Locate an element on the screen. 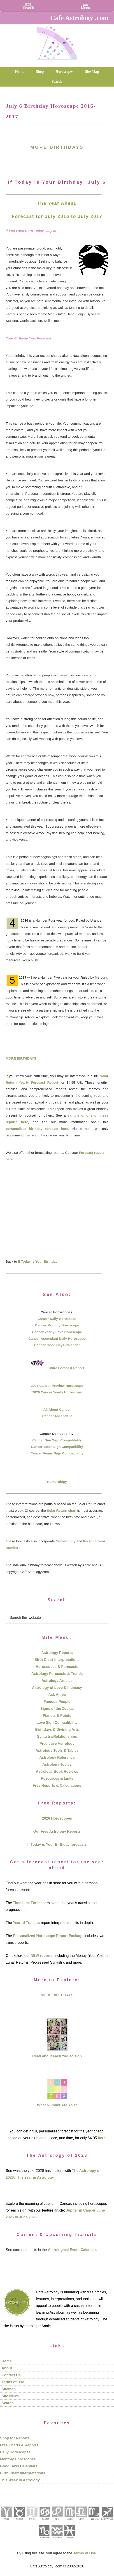  [See Virgo sign pages] is located at coordinates (69, 2521).